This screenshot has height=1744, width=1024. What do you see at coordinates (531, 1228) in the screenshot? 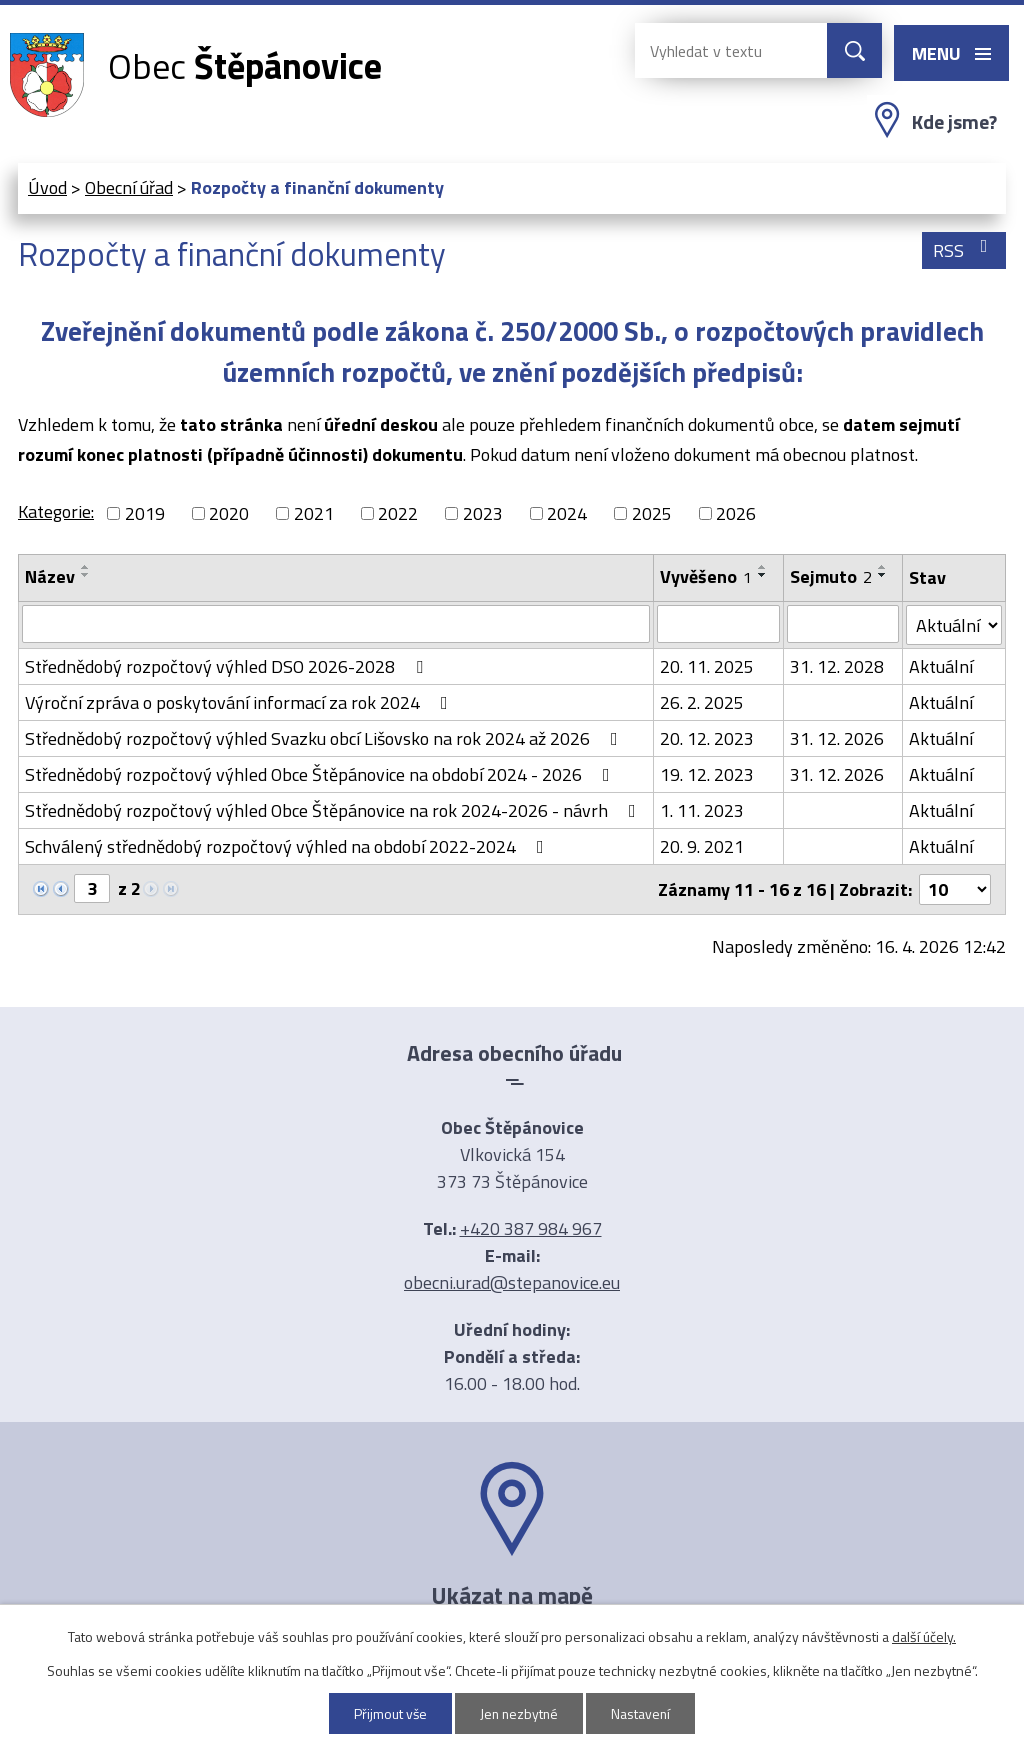
I see `+420 387 984 967` at bounding box center [531, 1228].